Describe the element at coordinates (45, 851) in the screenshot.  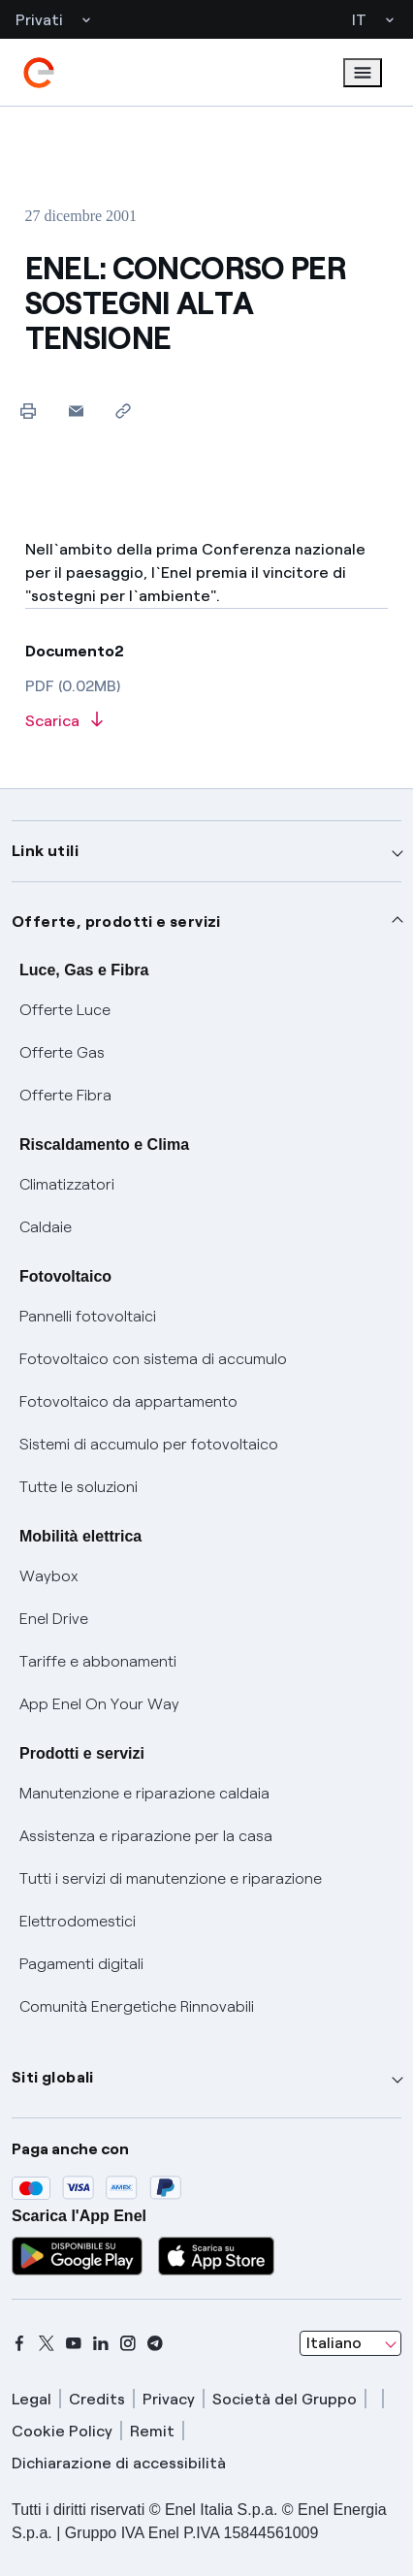
I see `Link utili [button]` at that location.